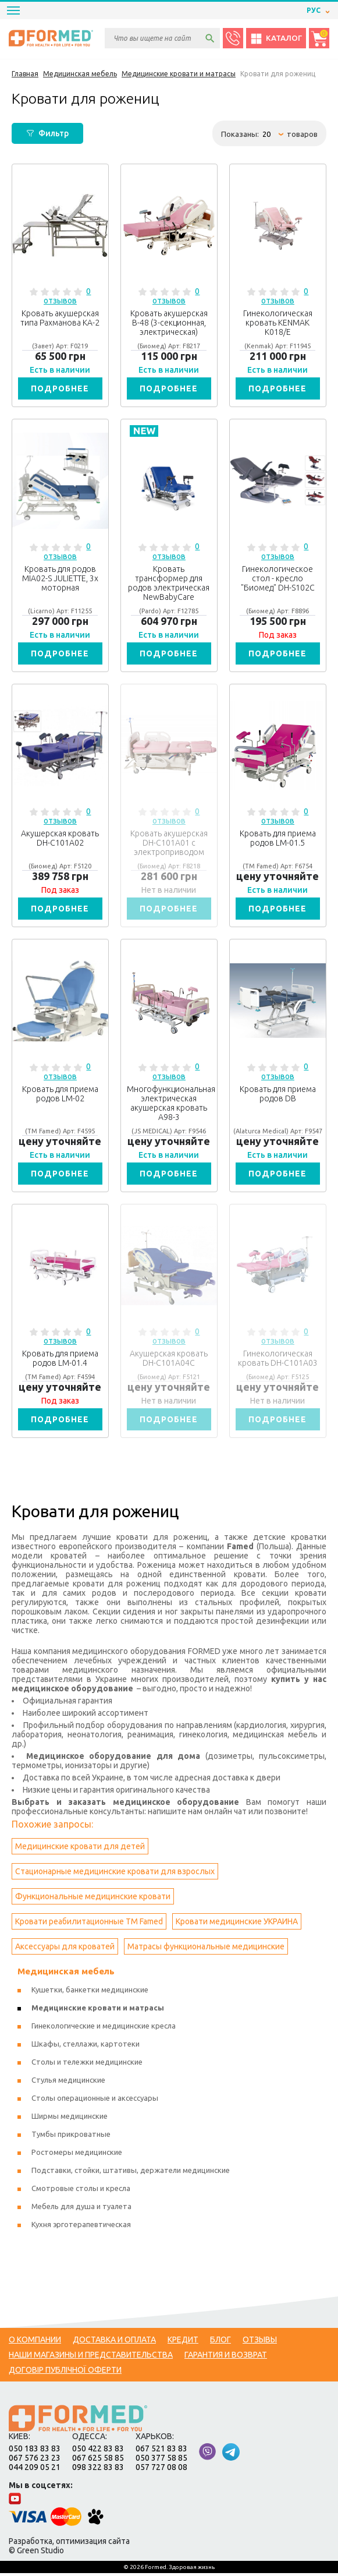 This screenshot has height=2576, width=338. What do you see at coordinates (89, 1924) in the screenshot?
I see `Кровати реабилитационные ТМ Famed` at bounding box center [89, 1924].